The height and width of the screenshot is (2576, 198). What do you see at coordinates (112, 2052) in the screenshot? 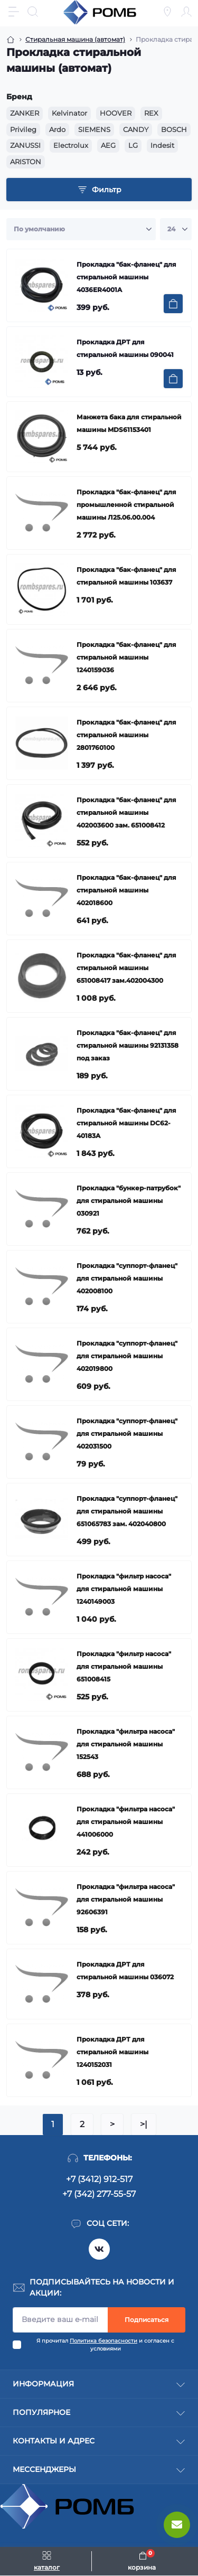
I see `Прокладка ДРТ для стиральной машины 1240152031` at bounding box center [112, 2052].